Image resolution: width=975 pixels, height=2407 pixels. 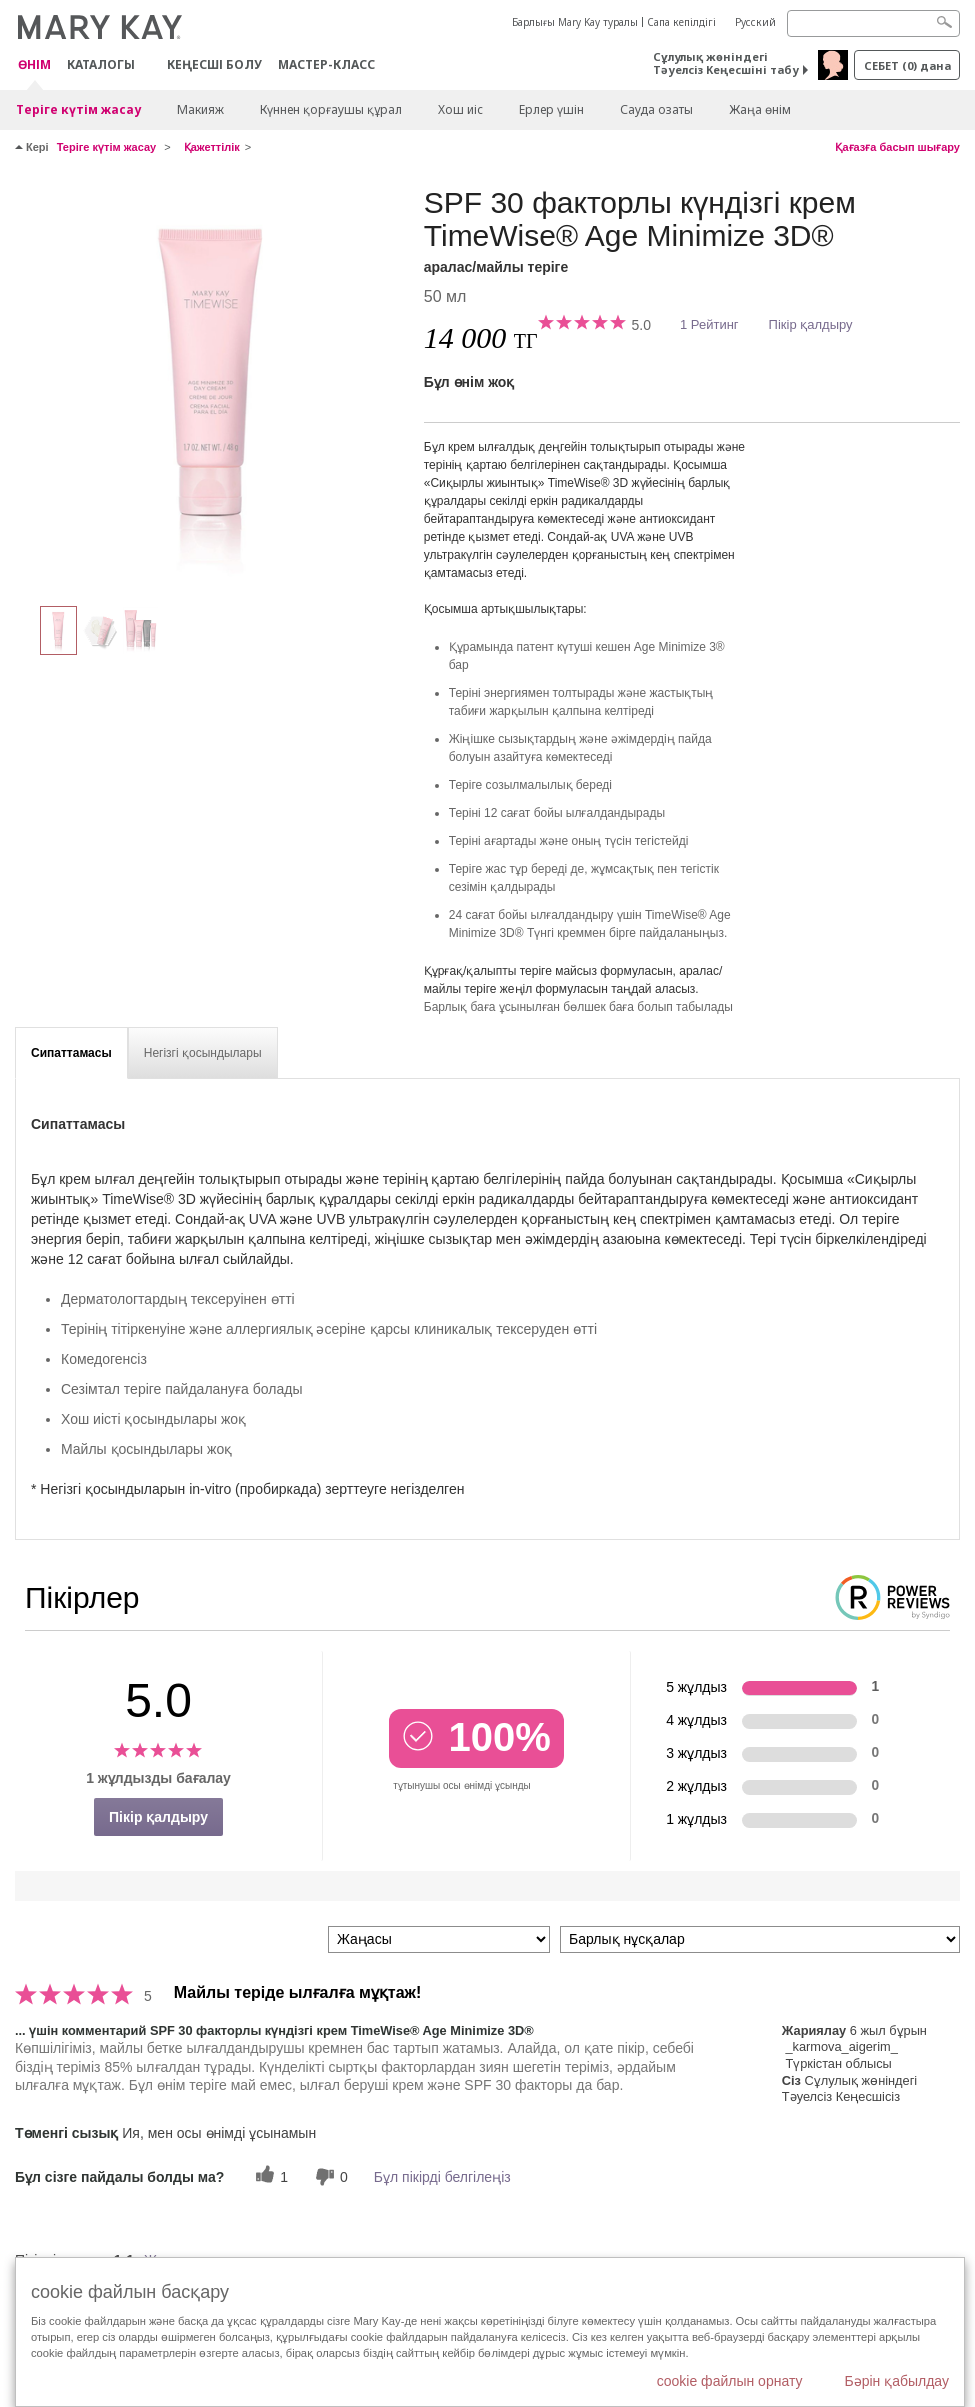 What do you see at coordinates (811, 324) in the screenshot?
I see `Пікір қалдыру` at bounding box center [811, 324].